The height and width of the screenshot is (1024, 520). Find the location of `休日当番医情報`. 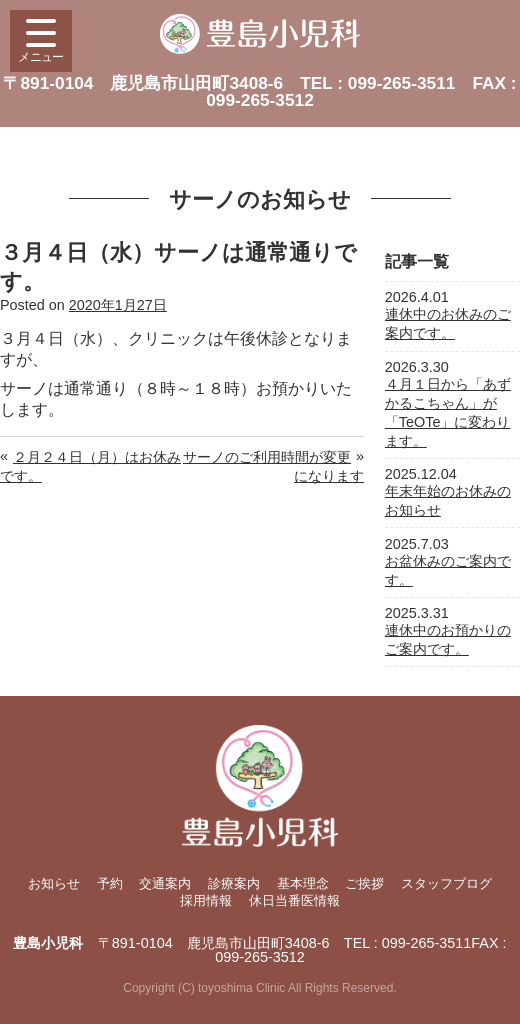

休日当番医情報 is located at coordinates (294, 900).